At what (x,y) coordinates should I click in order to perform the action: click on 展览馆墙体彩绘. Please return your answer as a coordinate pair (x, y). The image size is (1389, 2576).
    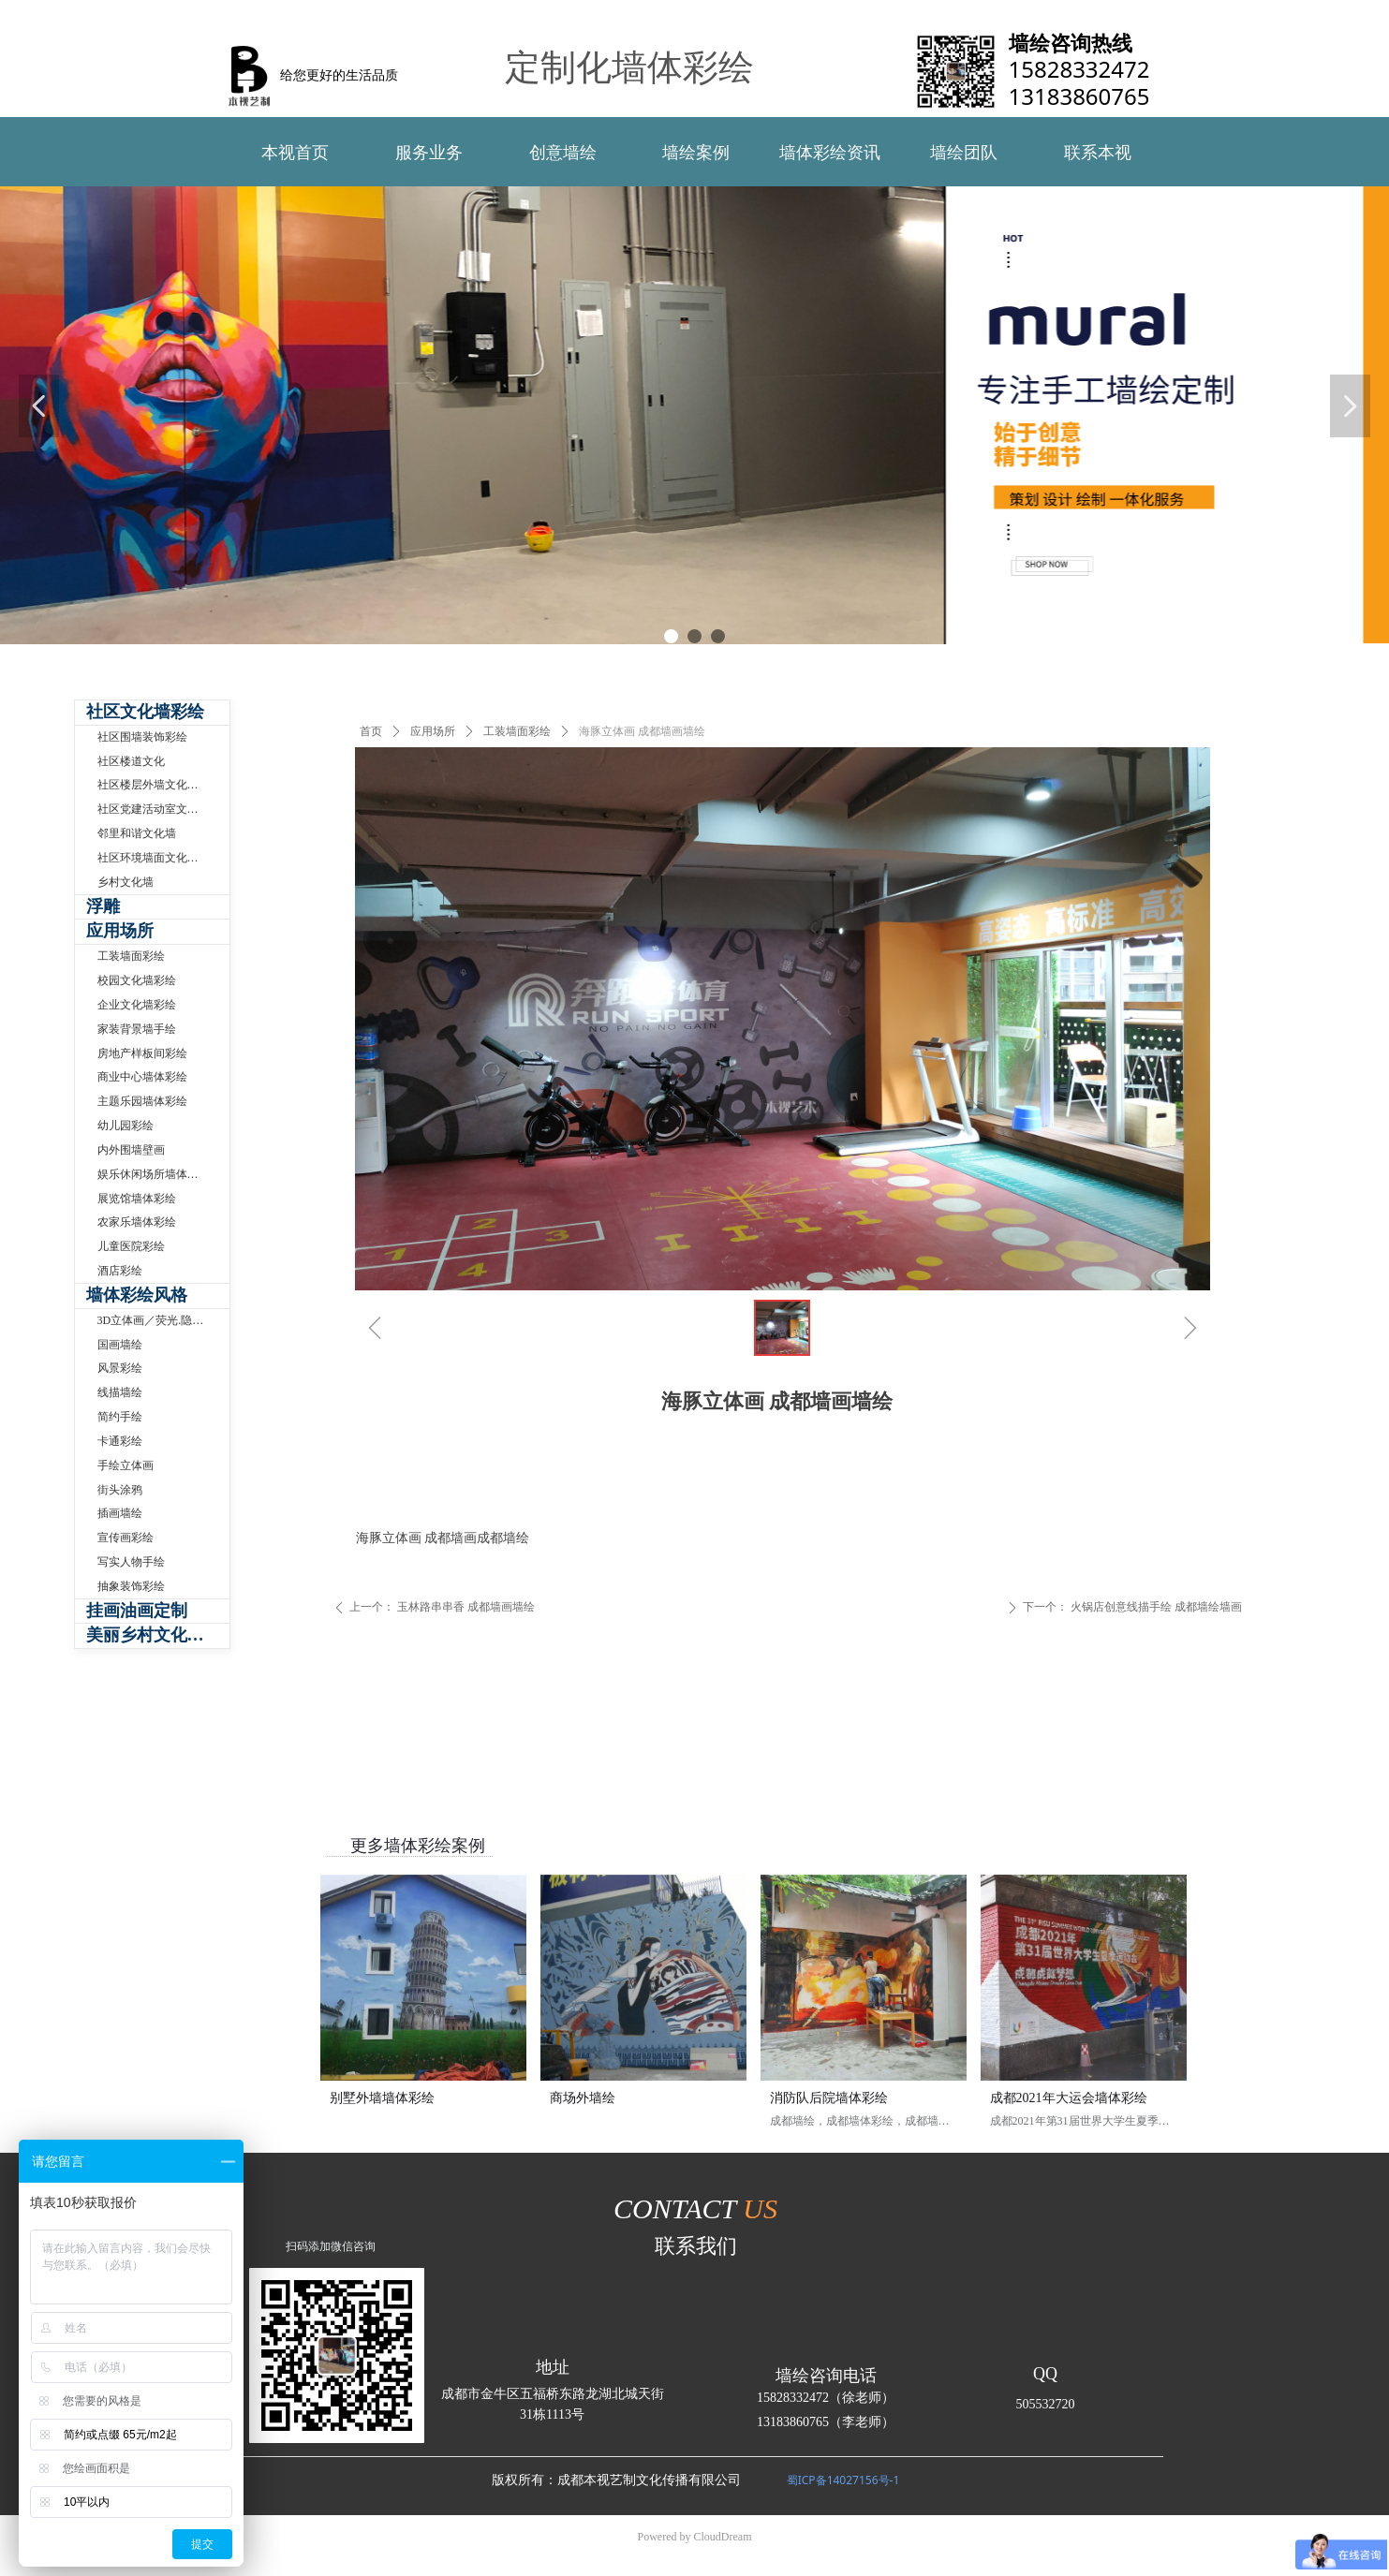
    Looking at the image, I should click on (136, 1198).